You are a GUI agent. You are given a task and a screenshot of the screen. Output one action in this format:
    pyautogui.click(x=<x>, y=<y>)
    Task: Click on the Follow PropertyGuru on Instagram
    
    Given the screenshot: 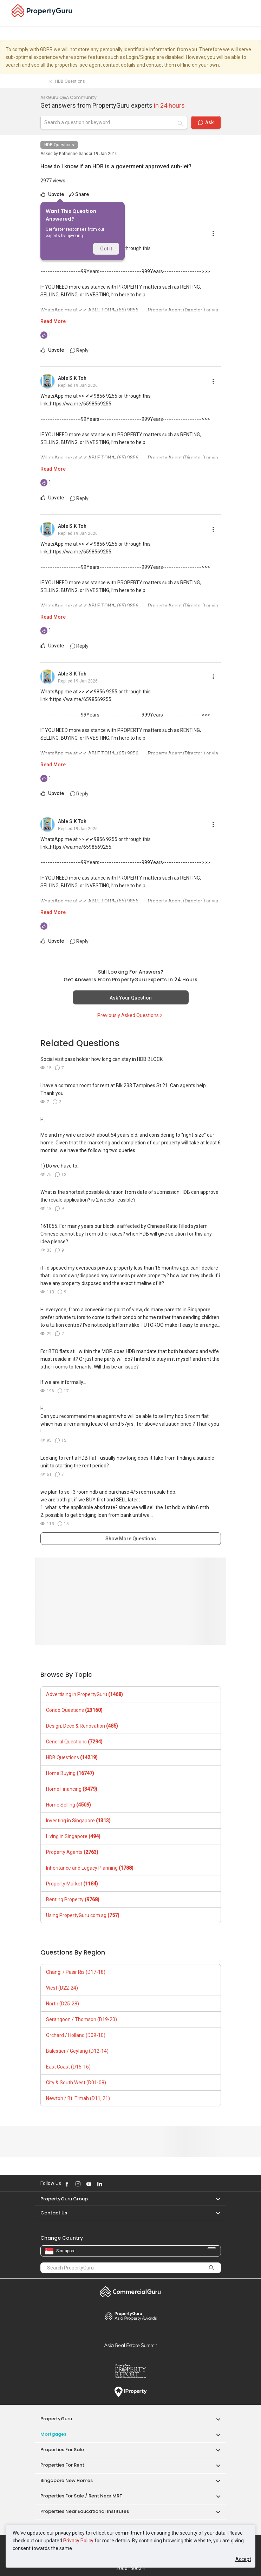 What is the action you would take?
    pyautogui.click(x=78, y=2184)
    